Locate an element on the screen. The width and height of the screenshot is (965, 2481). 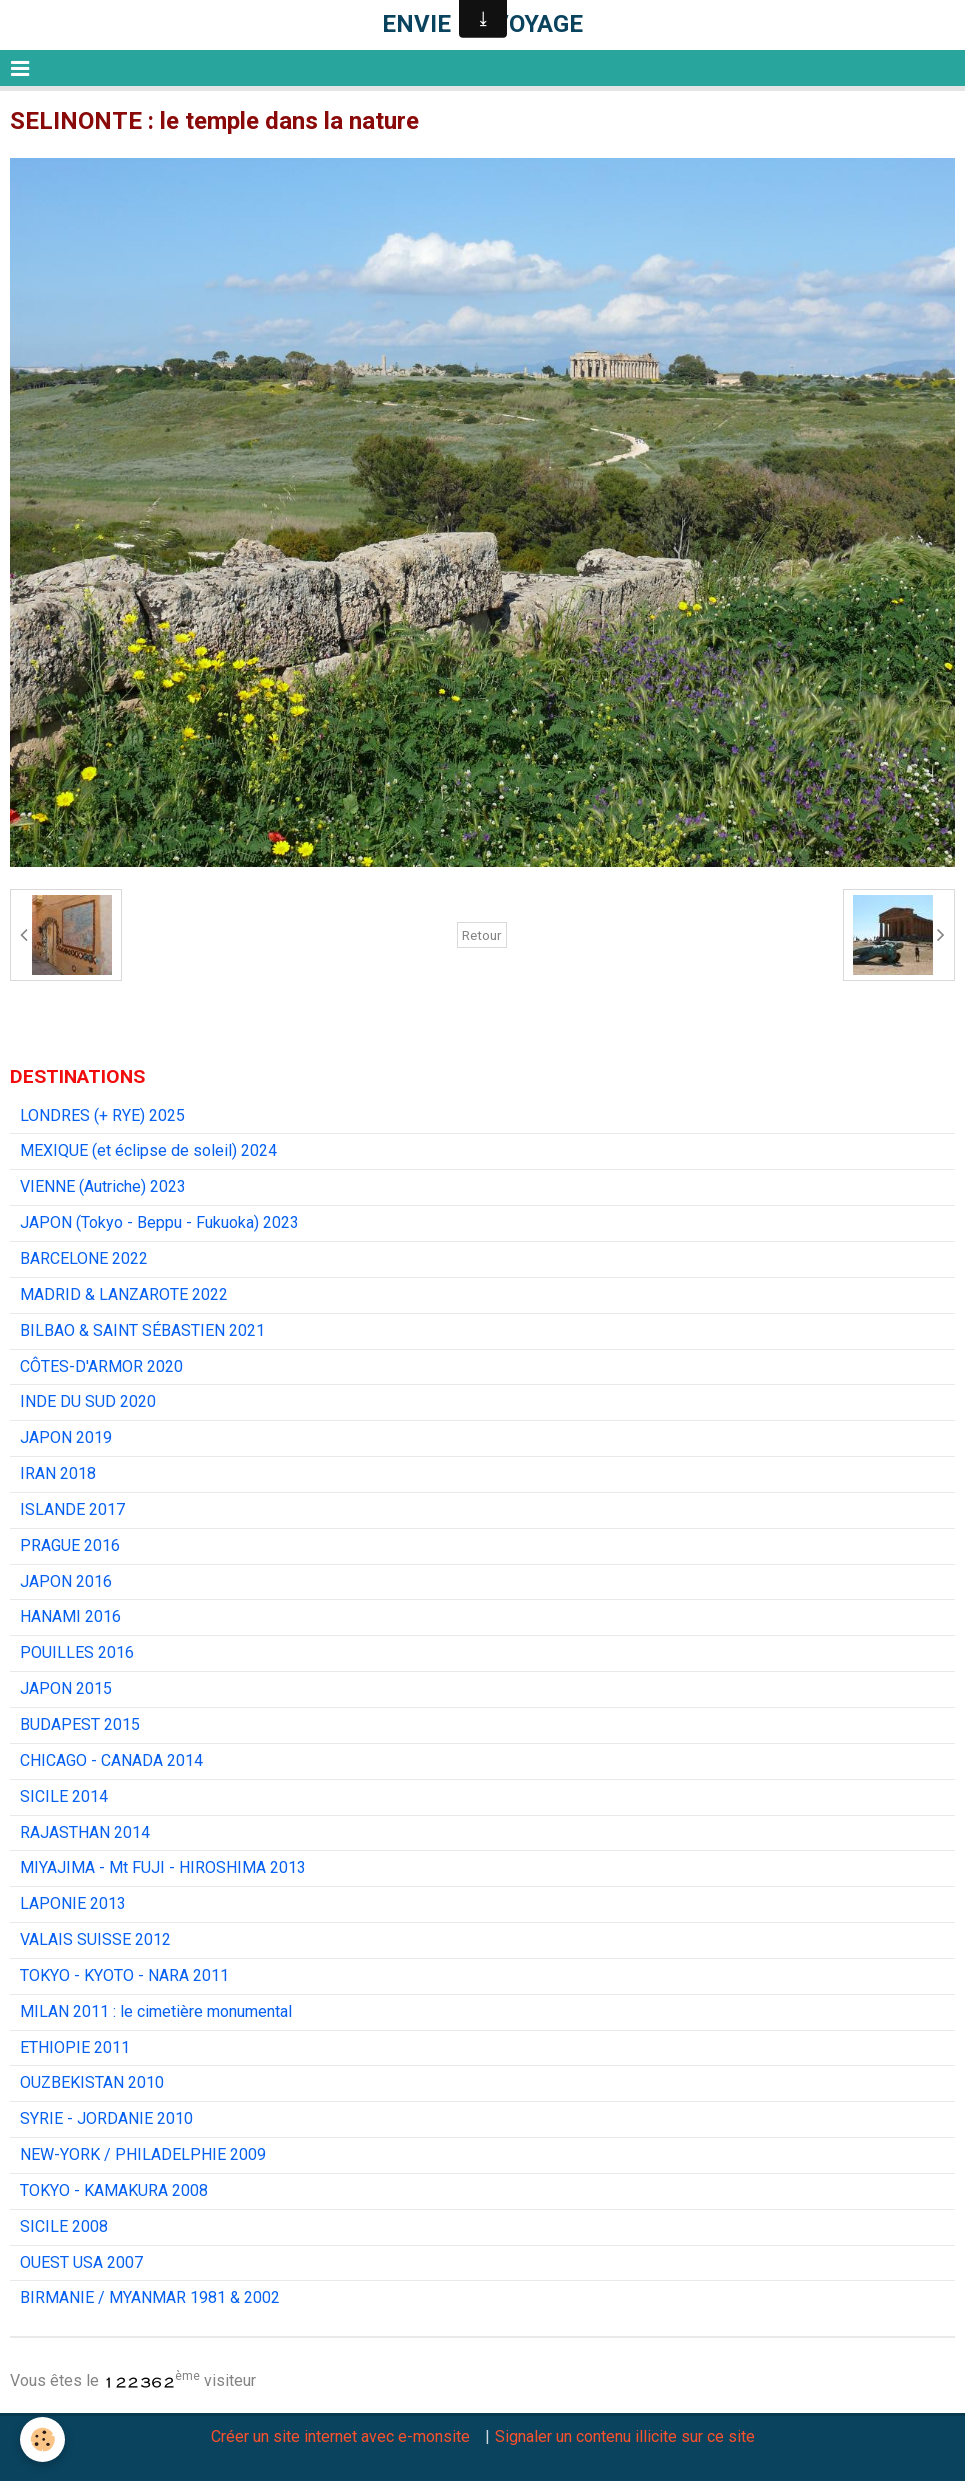
OUEST USA 2007 is located at coordinates (81, 2262).